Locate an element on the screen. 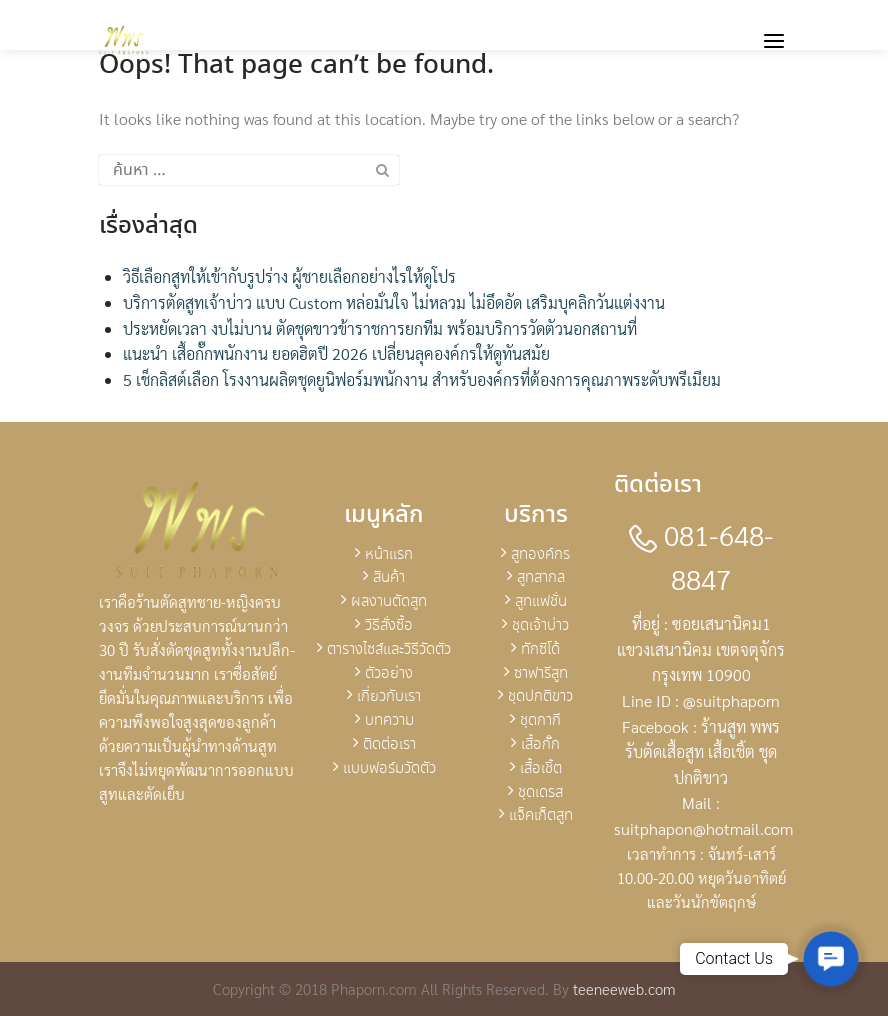  ติดต่อเรา is located at coordinates (389, 745).